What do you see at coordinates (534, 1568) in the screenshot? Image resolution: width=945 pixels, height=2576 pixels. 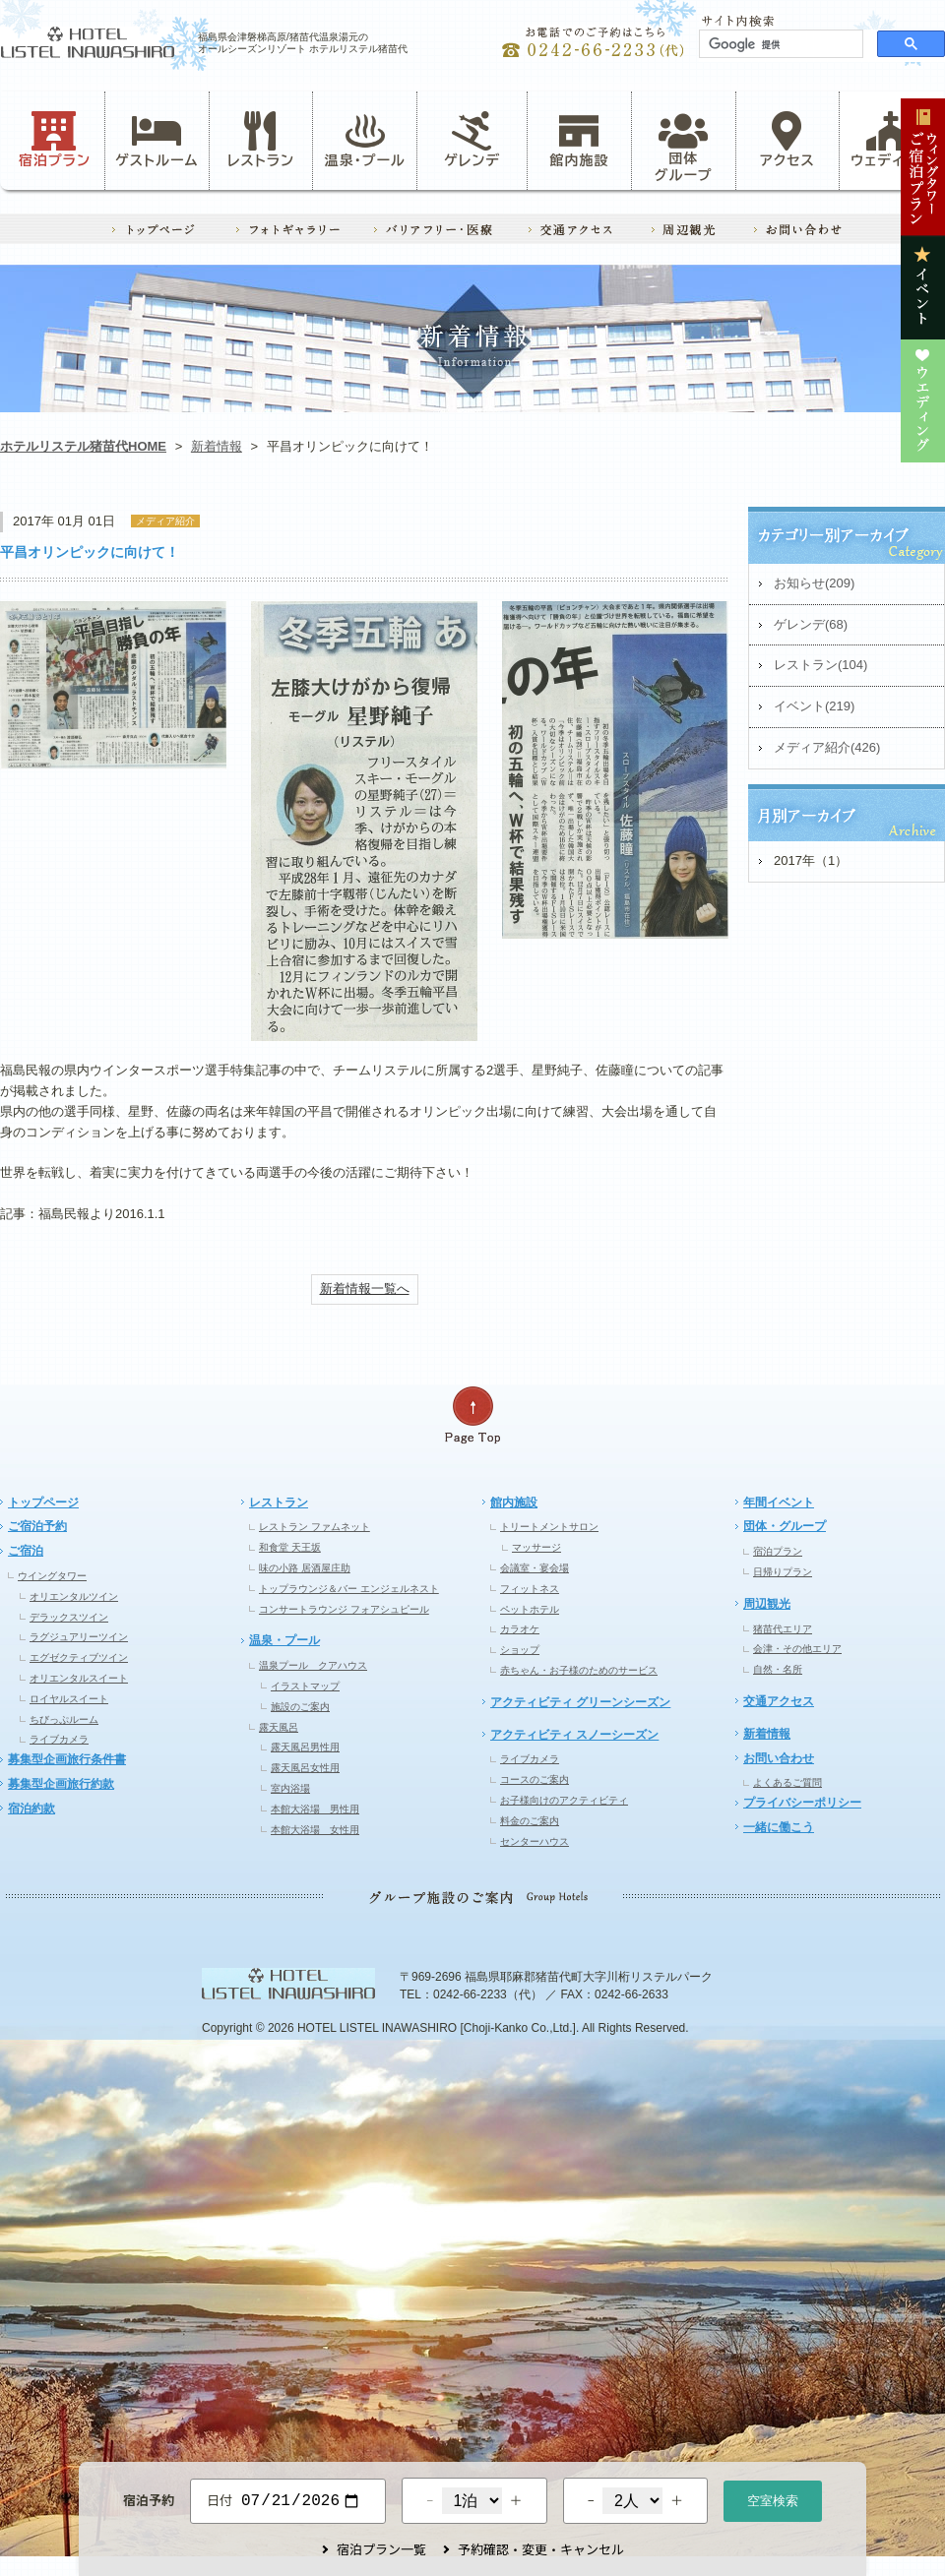 I see `会議室・宴会場` at bounding box center [534, 1568].